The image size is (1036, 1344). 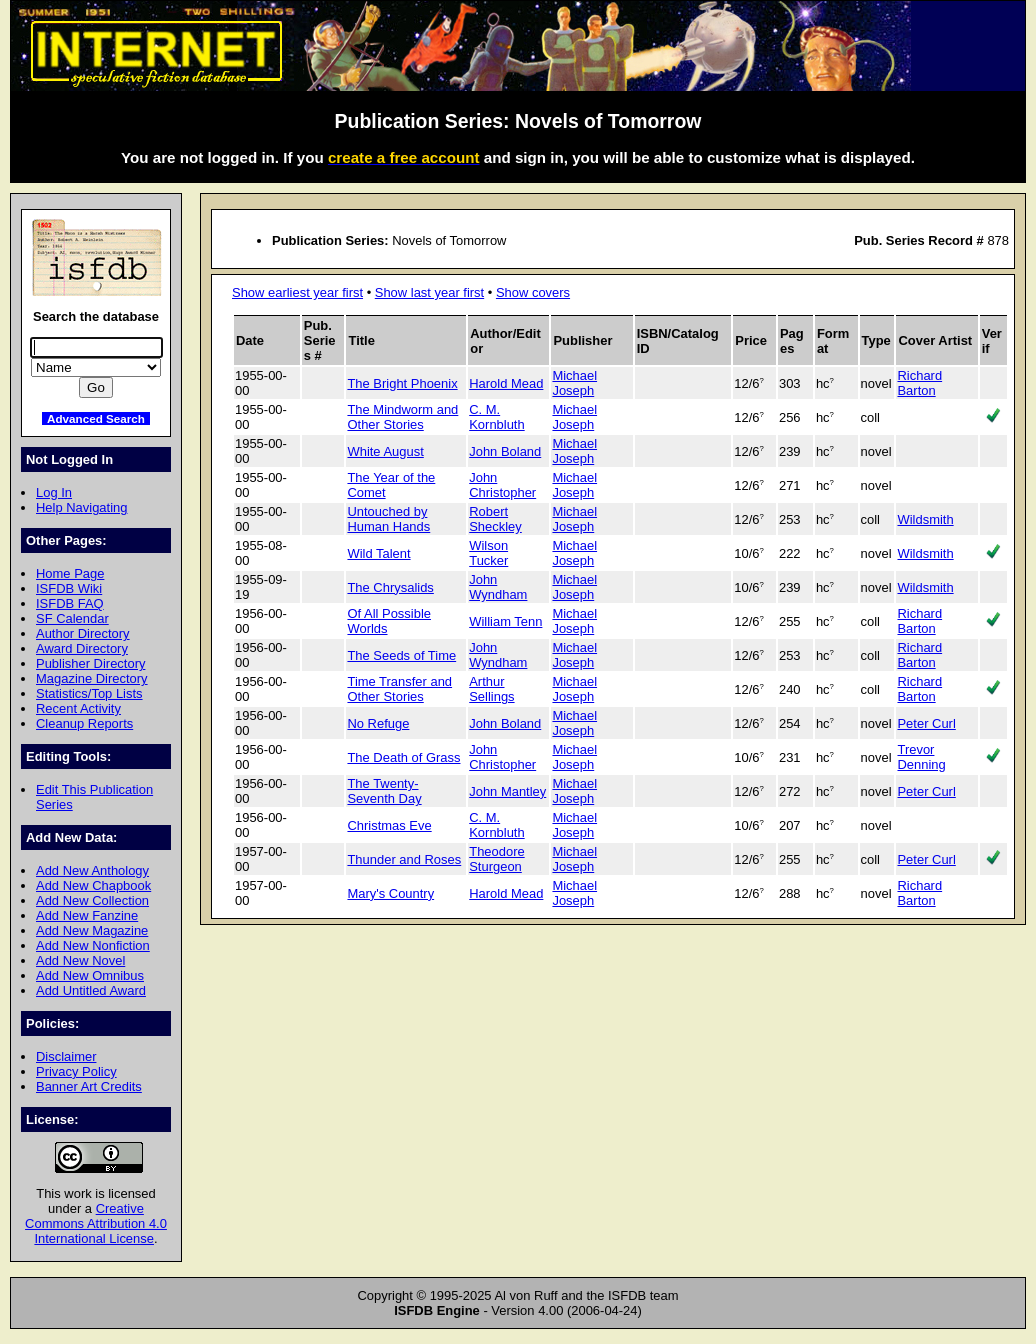 What do you see at coordinates (495, 519) in the screenshot?
I see `Robert Sheckley` at bounding box center [495, 519].